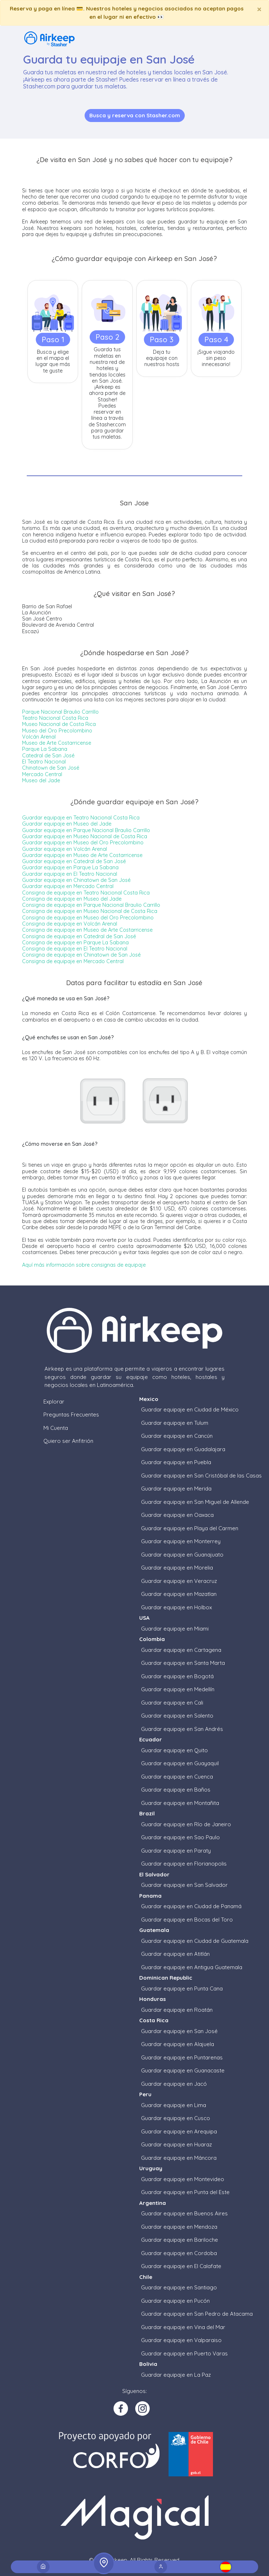  Describe the element at coordinates (79, 936) in the screenshot. I see `Consigna de equipaje en Catedral de San José` at that location.